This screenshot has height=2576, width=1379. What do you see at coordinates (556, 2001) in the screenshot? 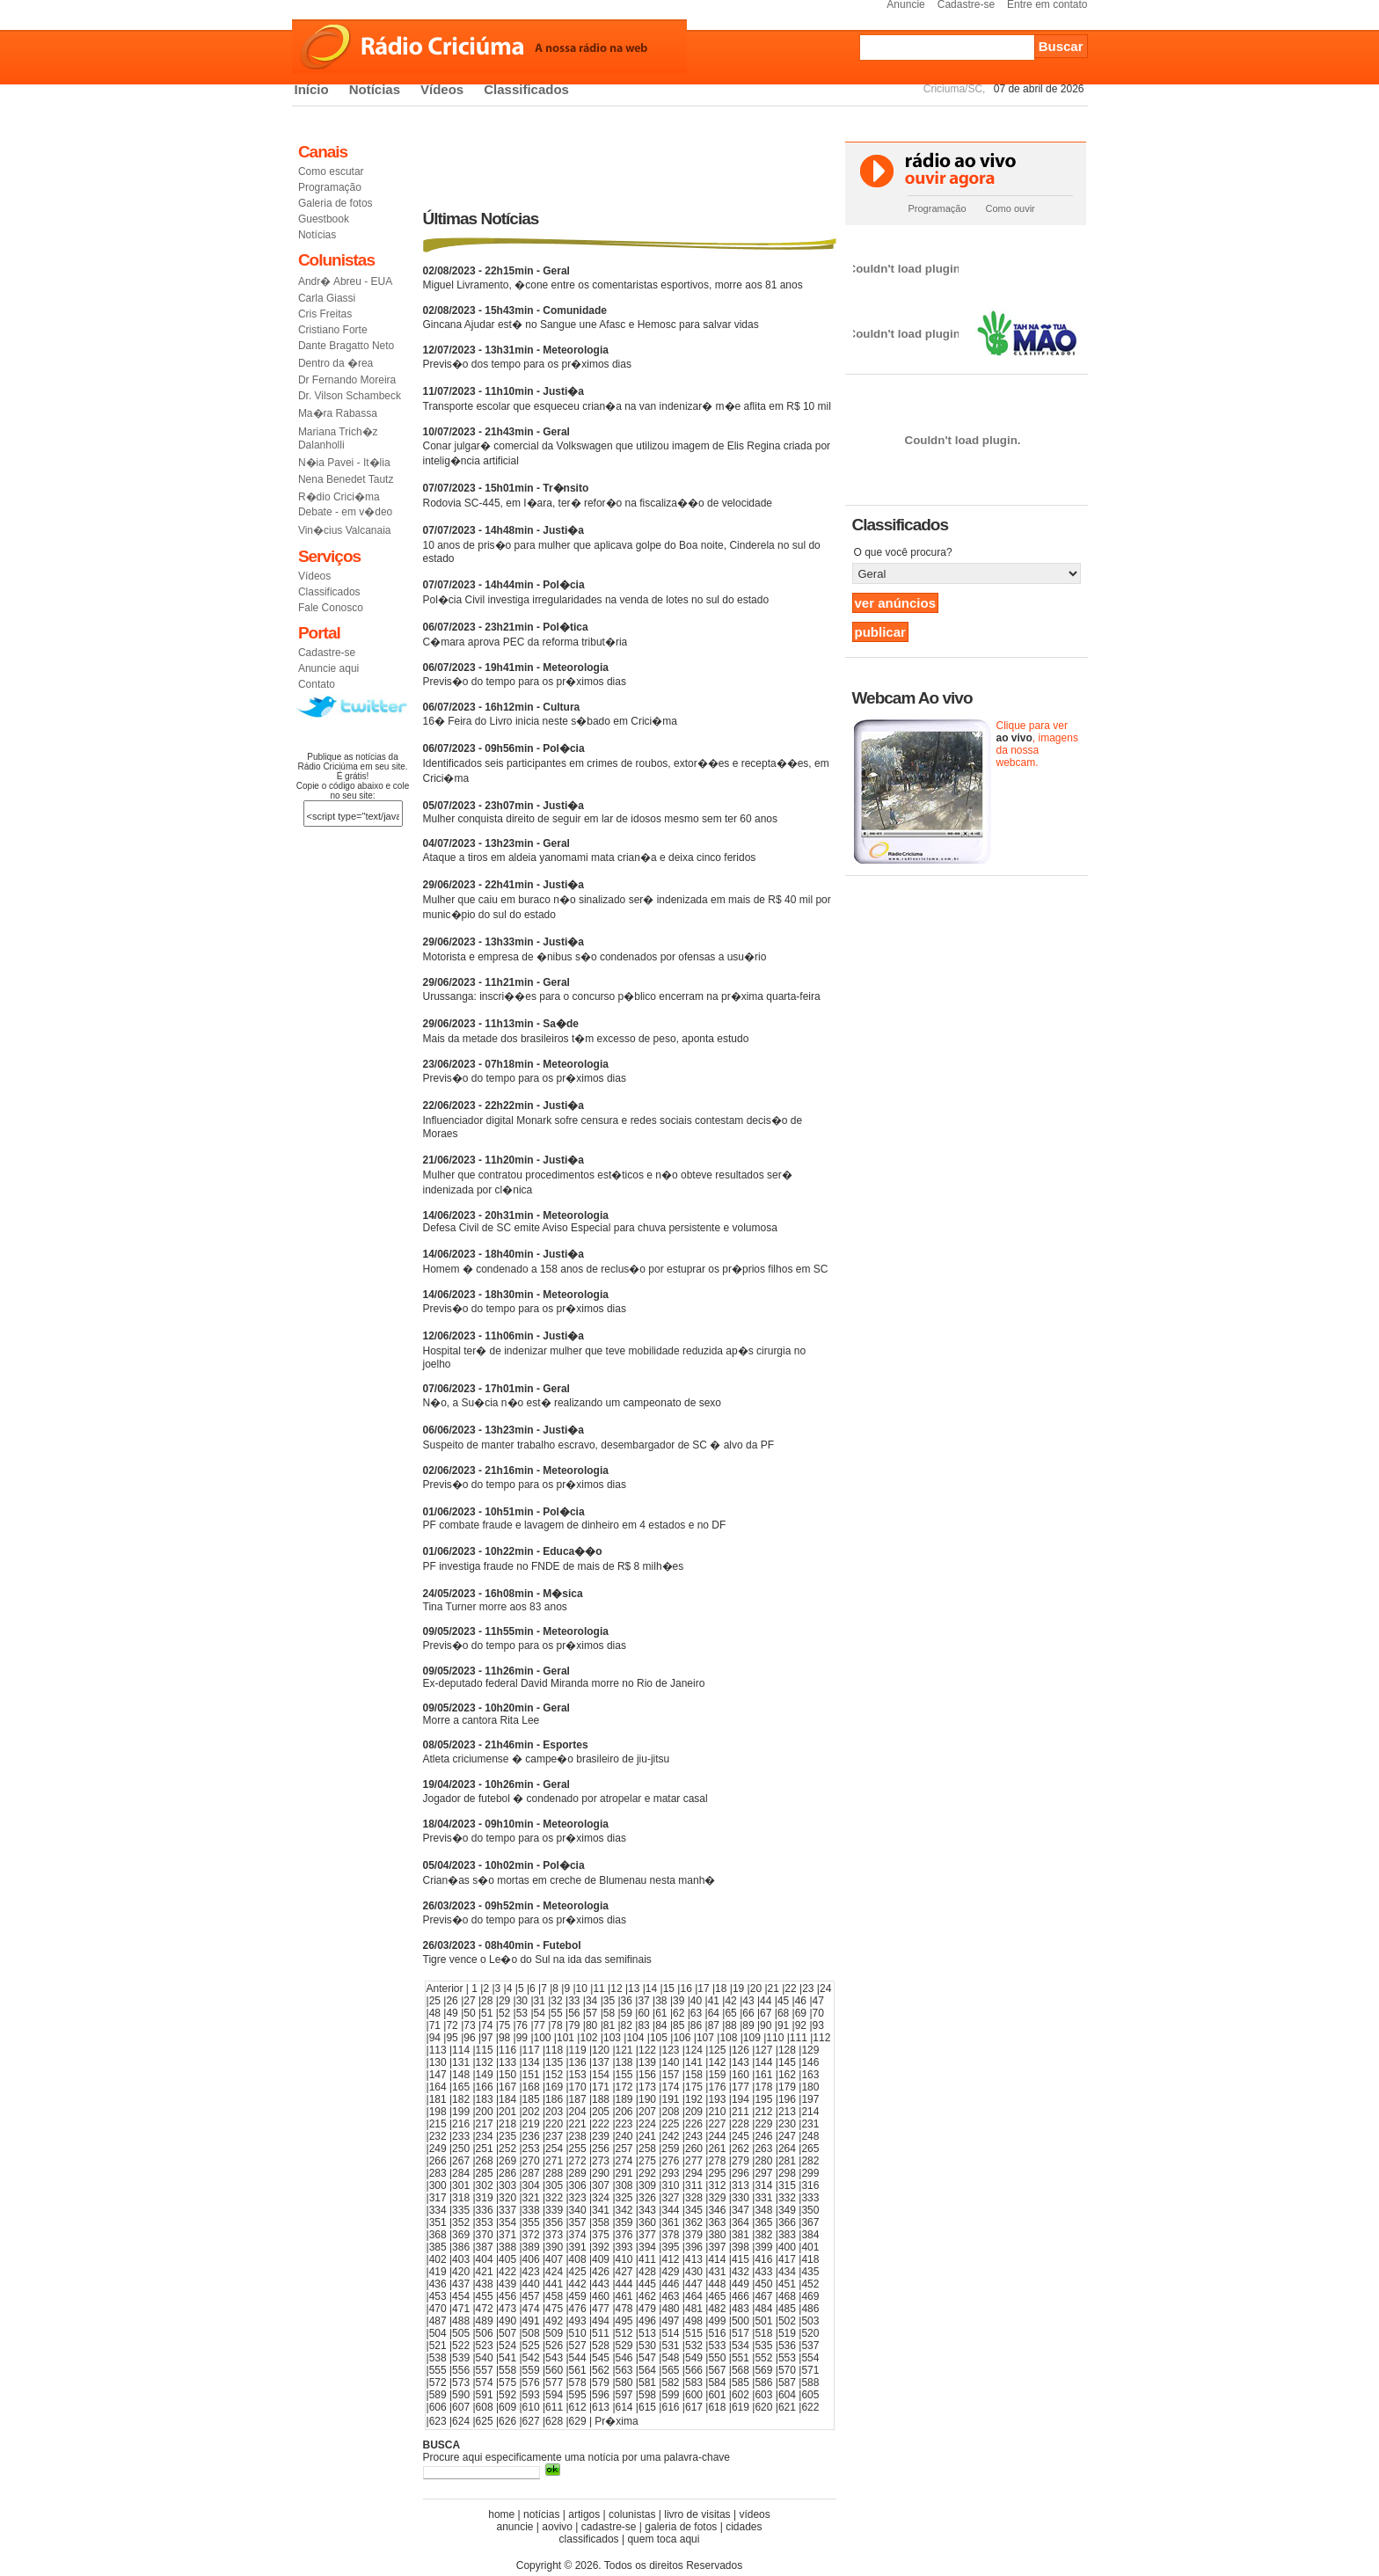
I see `32` at bounding box center [556, 2001].